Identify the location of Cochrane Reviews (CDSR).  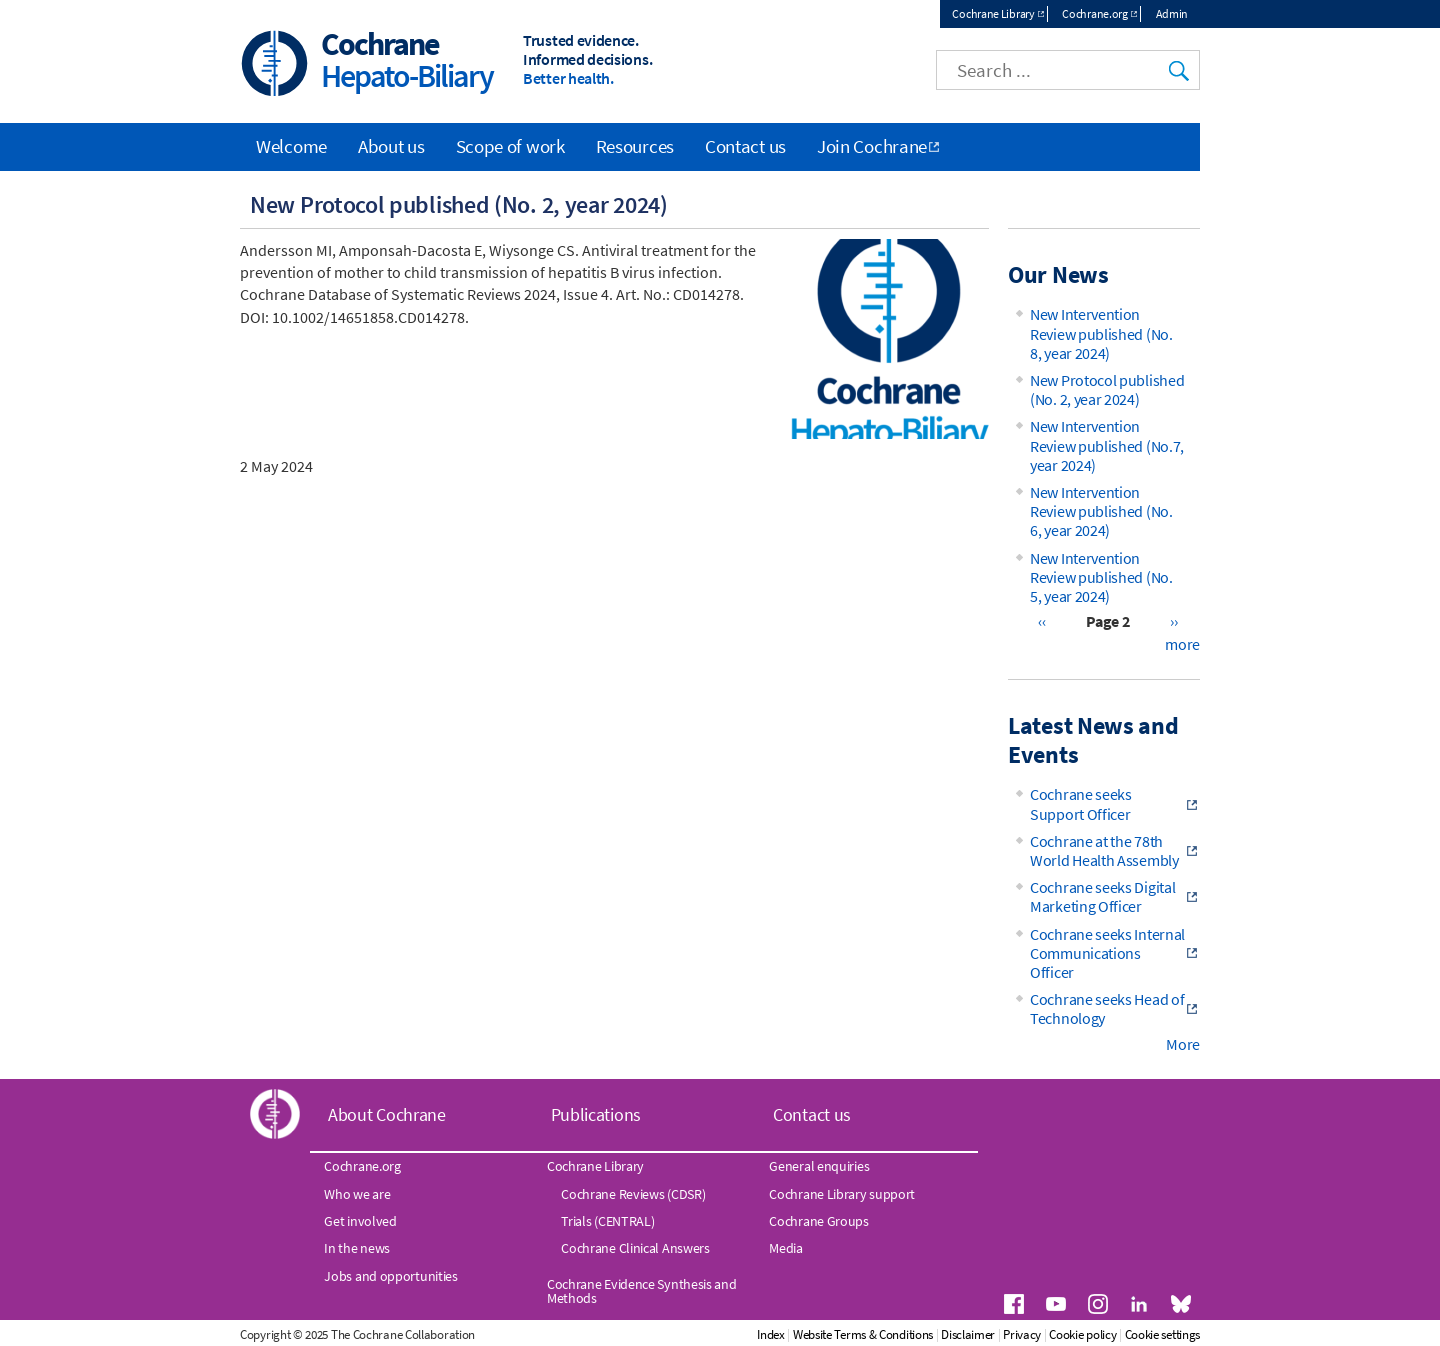
(633, 1194).